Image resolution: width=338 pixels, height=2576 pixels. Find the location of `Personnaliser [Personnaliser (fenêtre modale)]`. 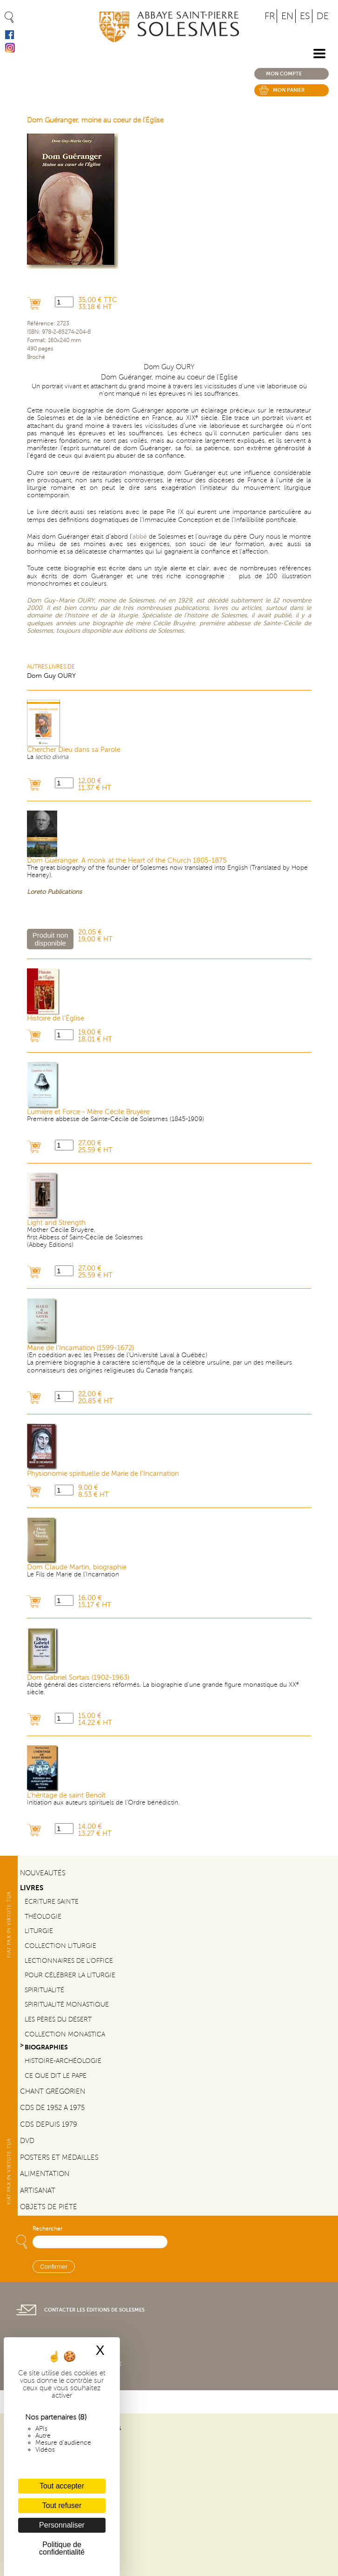

Personnaliser [Personnaliser (fenêtre modale)] is located at coordinates (62, 2525).